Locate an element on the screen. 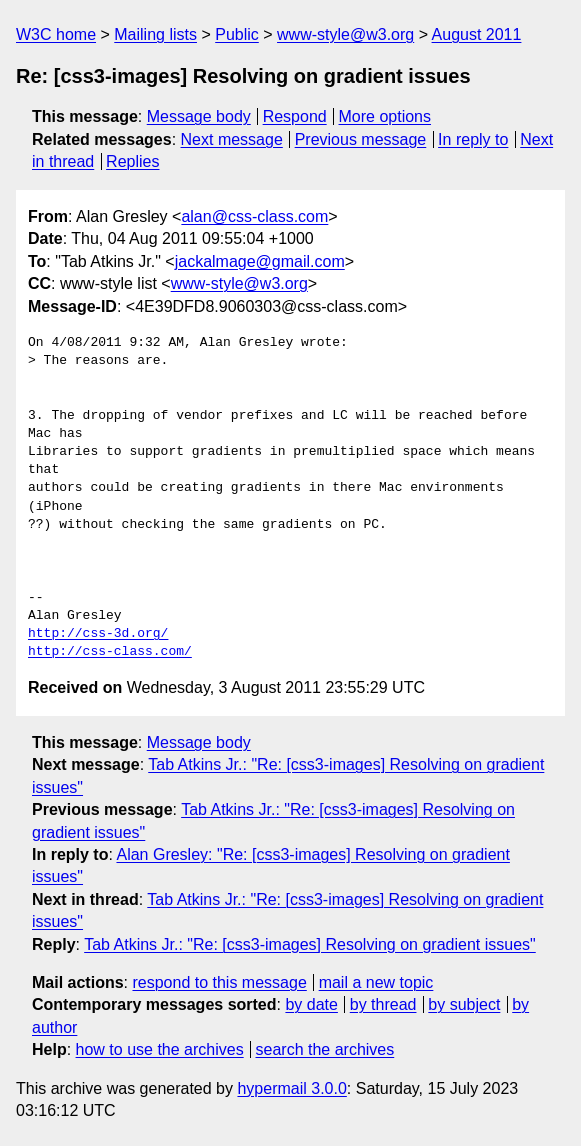 The image size is (581, 1146). In reply to is located at coordinates (473, 139).